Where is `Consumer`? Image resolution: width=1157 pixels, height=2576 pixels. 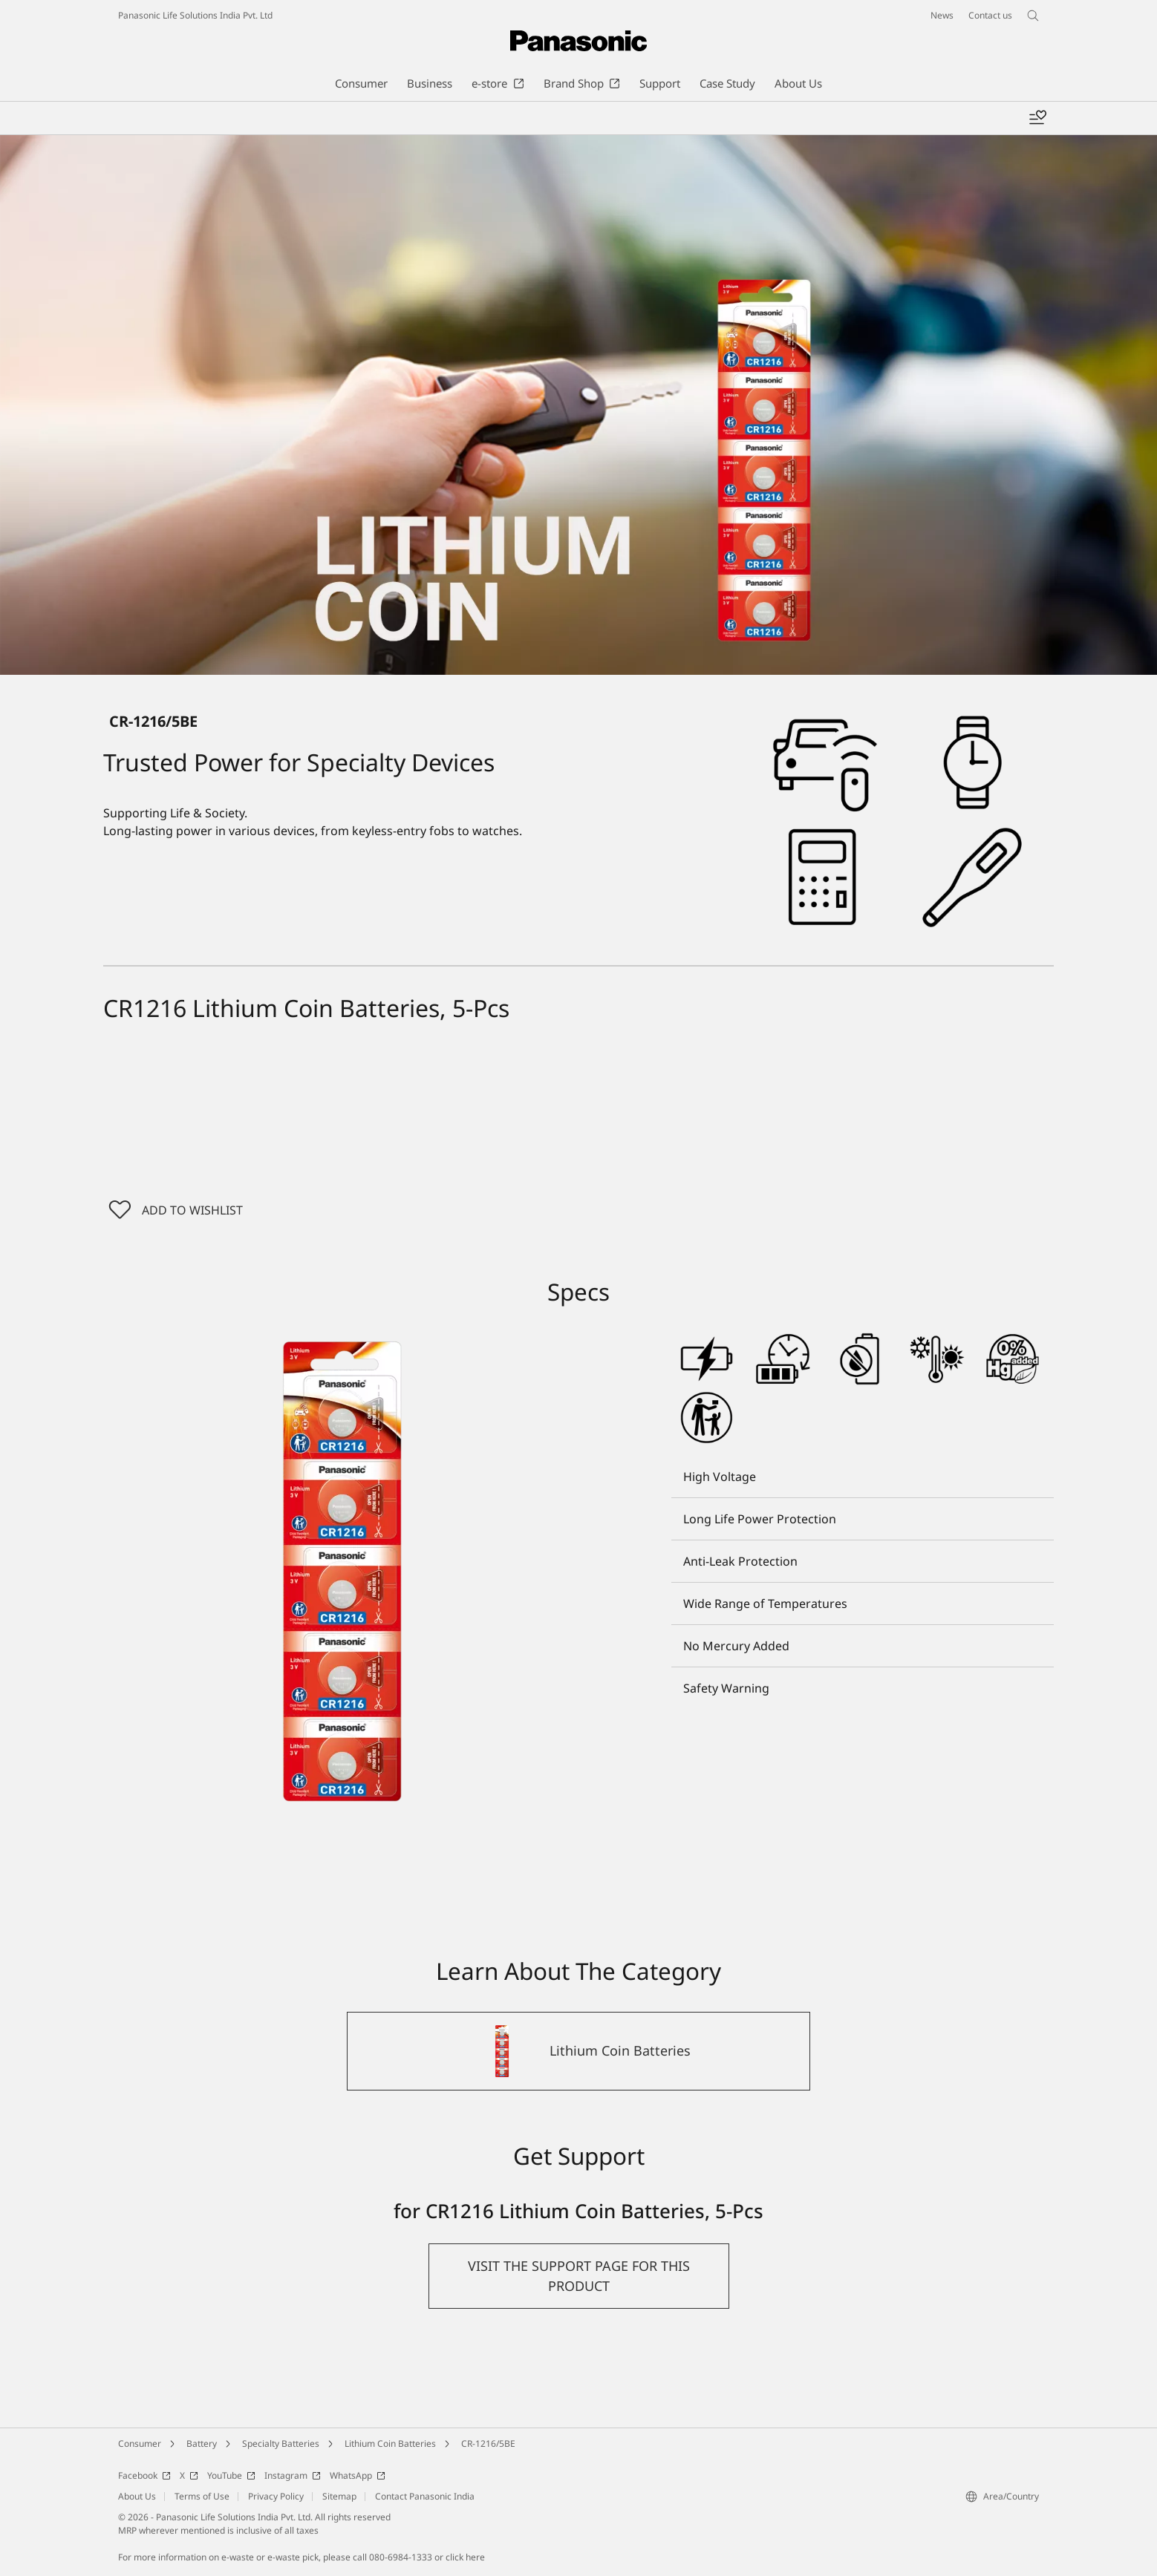 Consumer is located at coordinates (139, 2445).